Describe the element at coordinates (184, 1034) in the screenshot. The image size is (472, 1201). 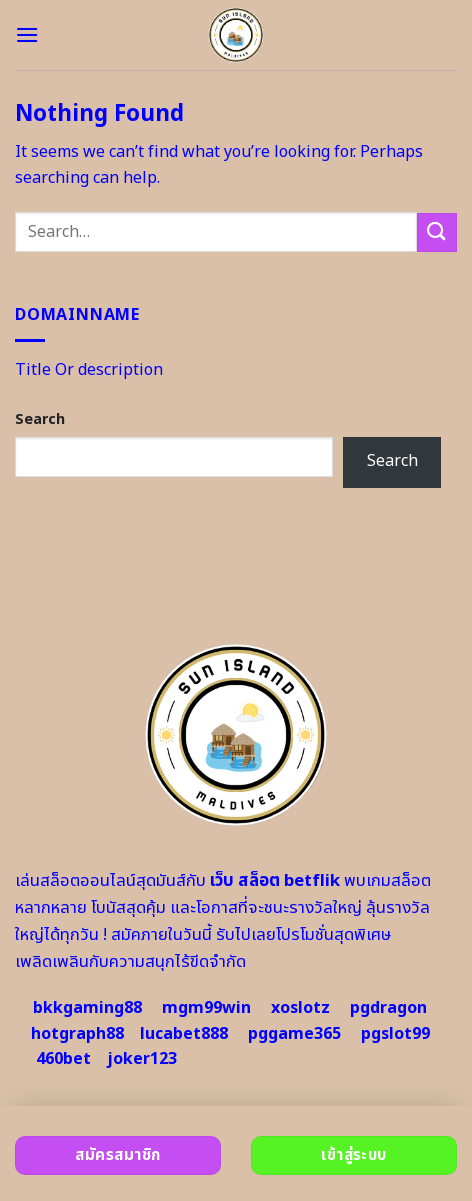
I see `lucabet888` at that location.